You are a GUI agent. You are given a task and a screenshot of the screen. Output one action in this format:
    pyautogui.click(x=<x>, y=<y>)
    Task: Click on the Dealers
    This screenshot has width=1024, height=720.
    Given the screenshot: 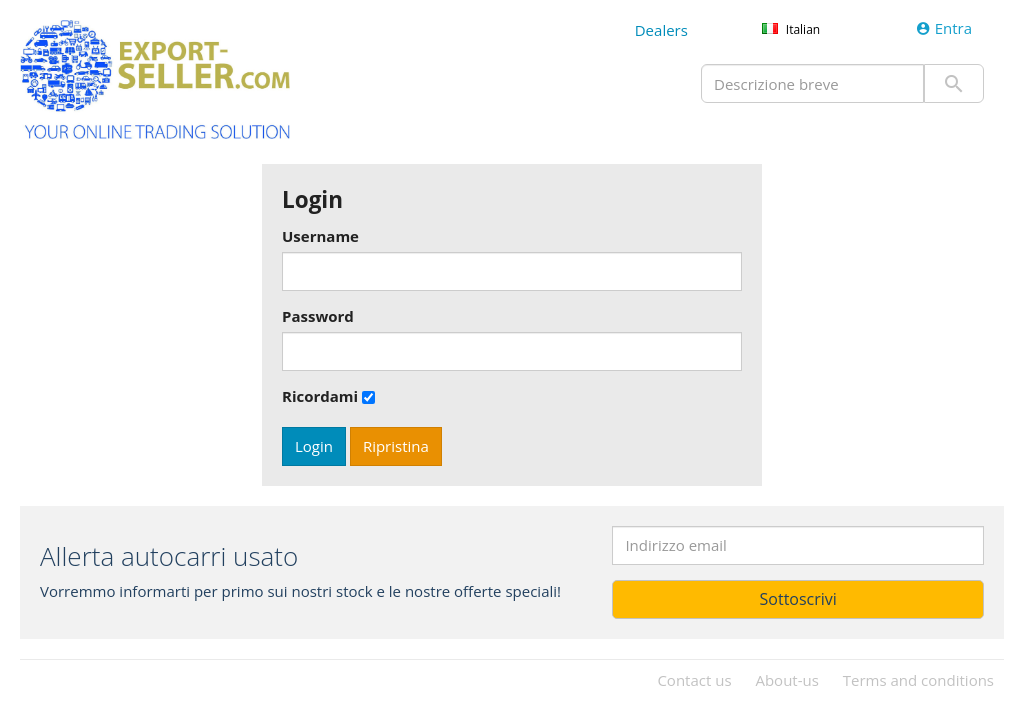 What is the action you would take?
    pyautogui.click(x=661, y=30)
    